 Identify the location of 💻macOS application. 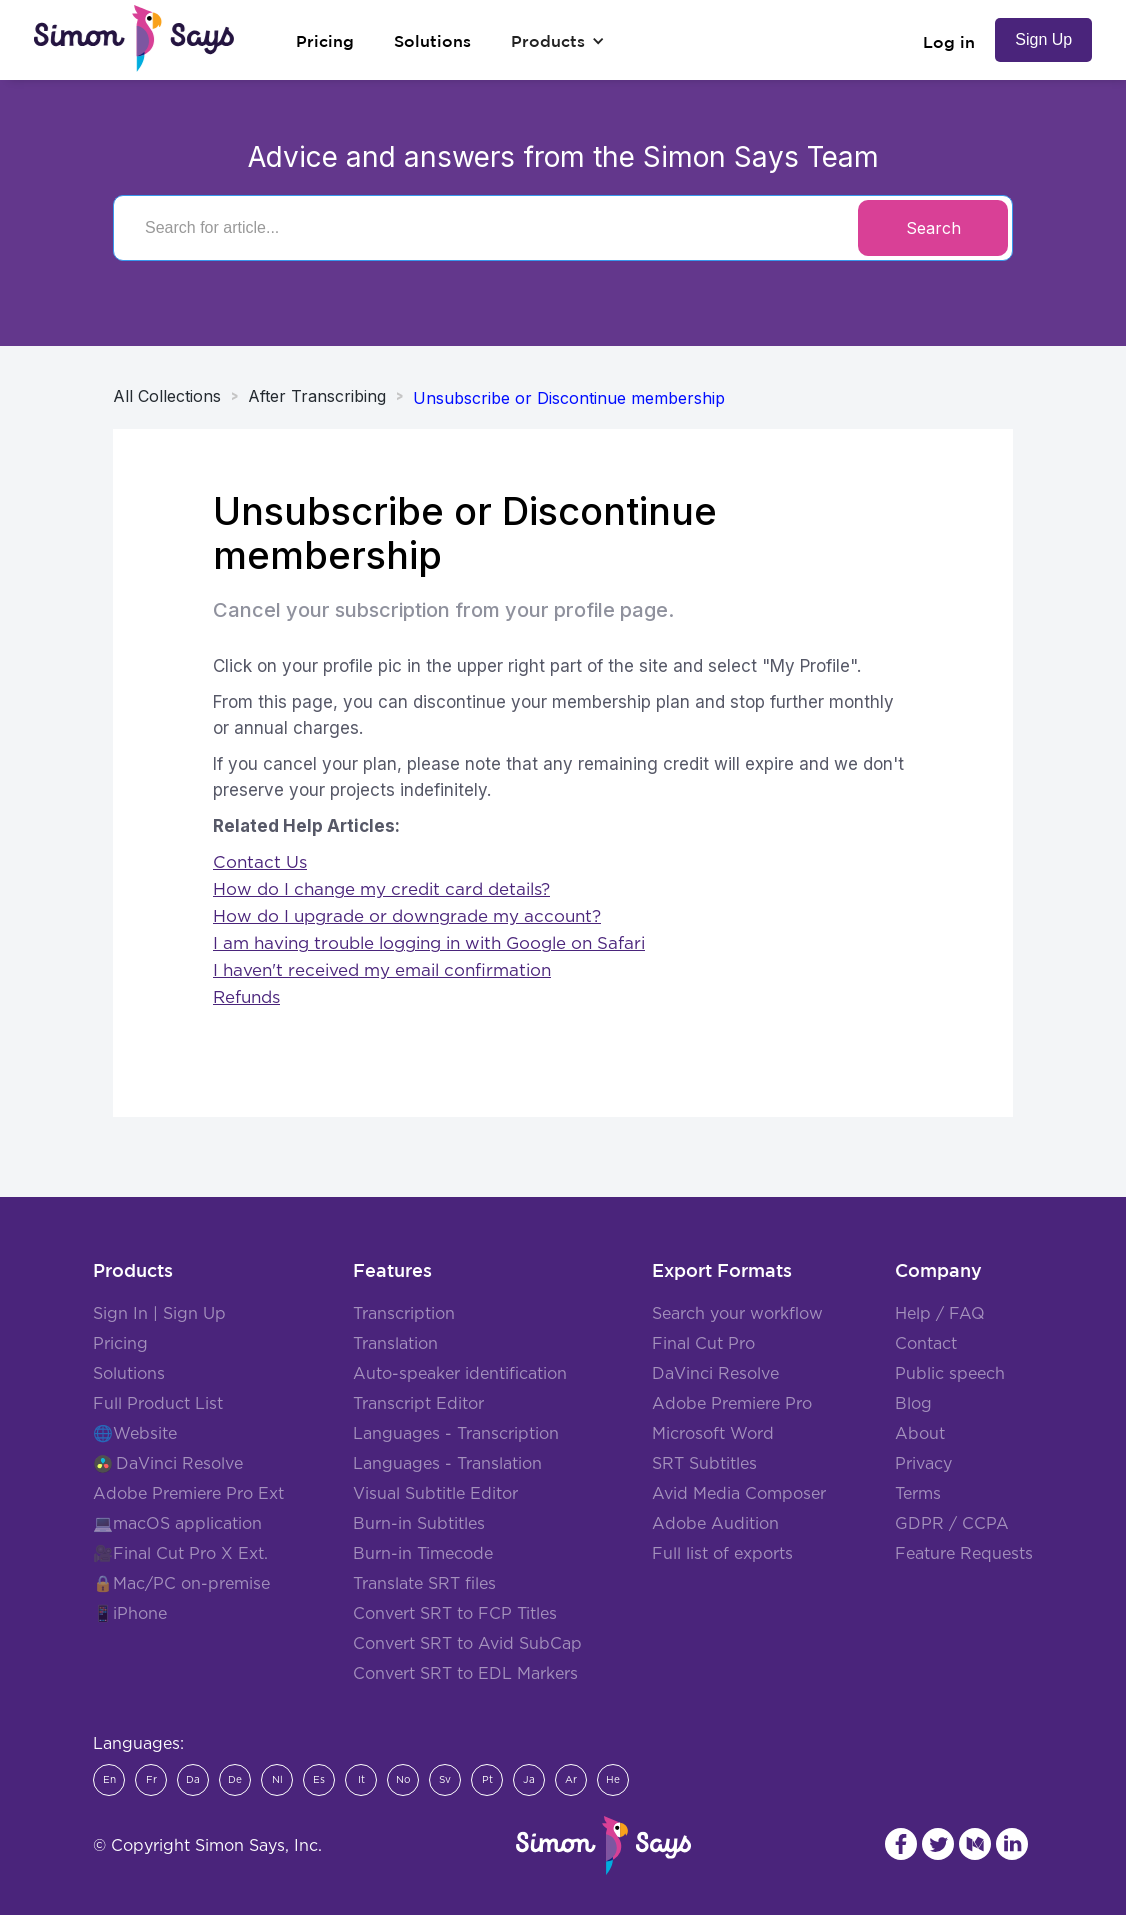
(177, 1524).